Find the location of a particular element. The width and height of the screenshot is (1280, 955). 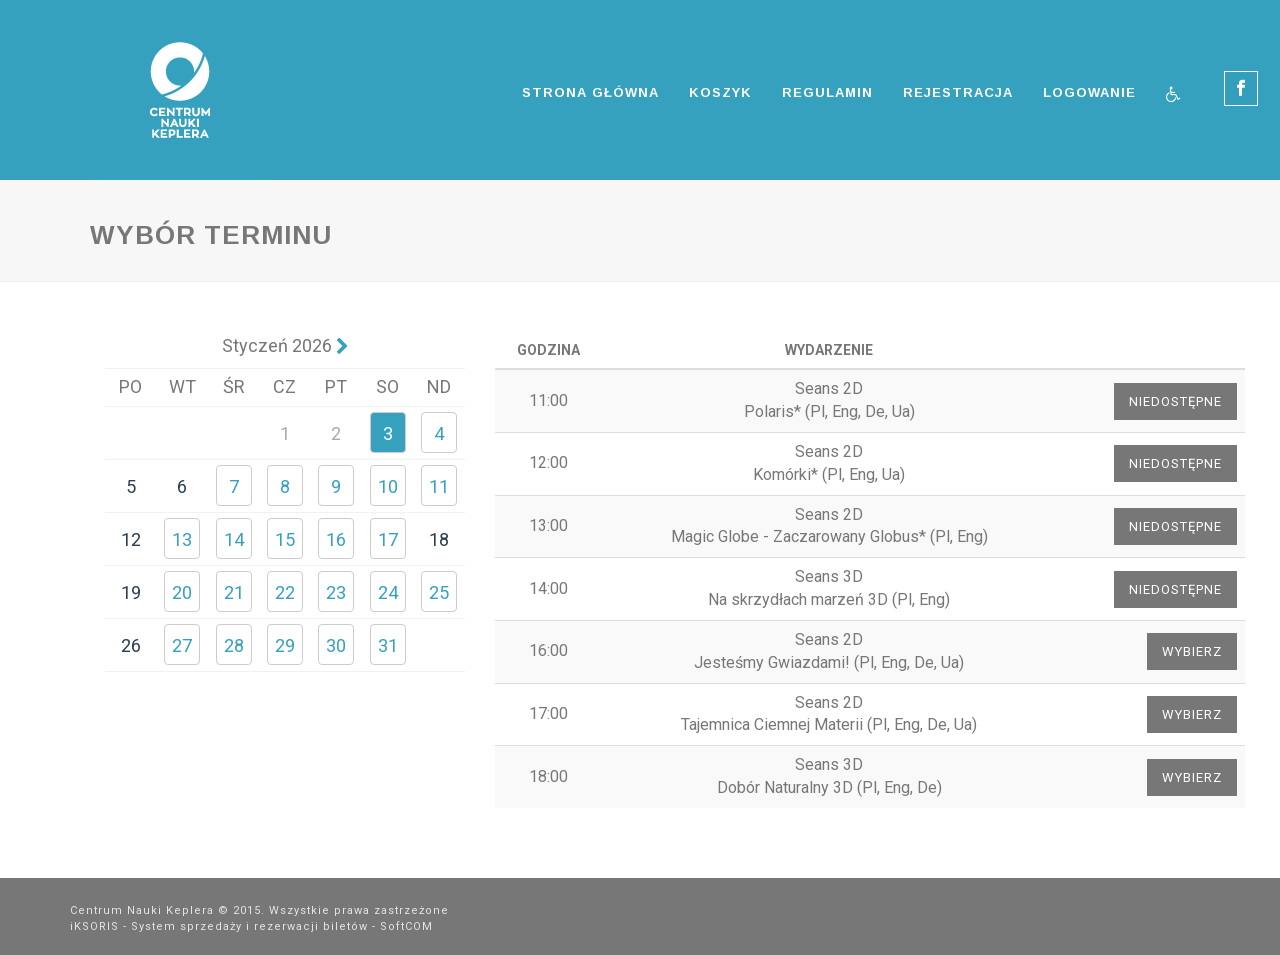

11 is located at coordinates (439, 486).